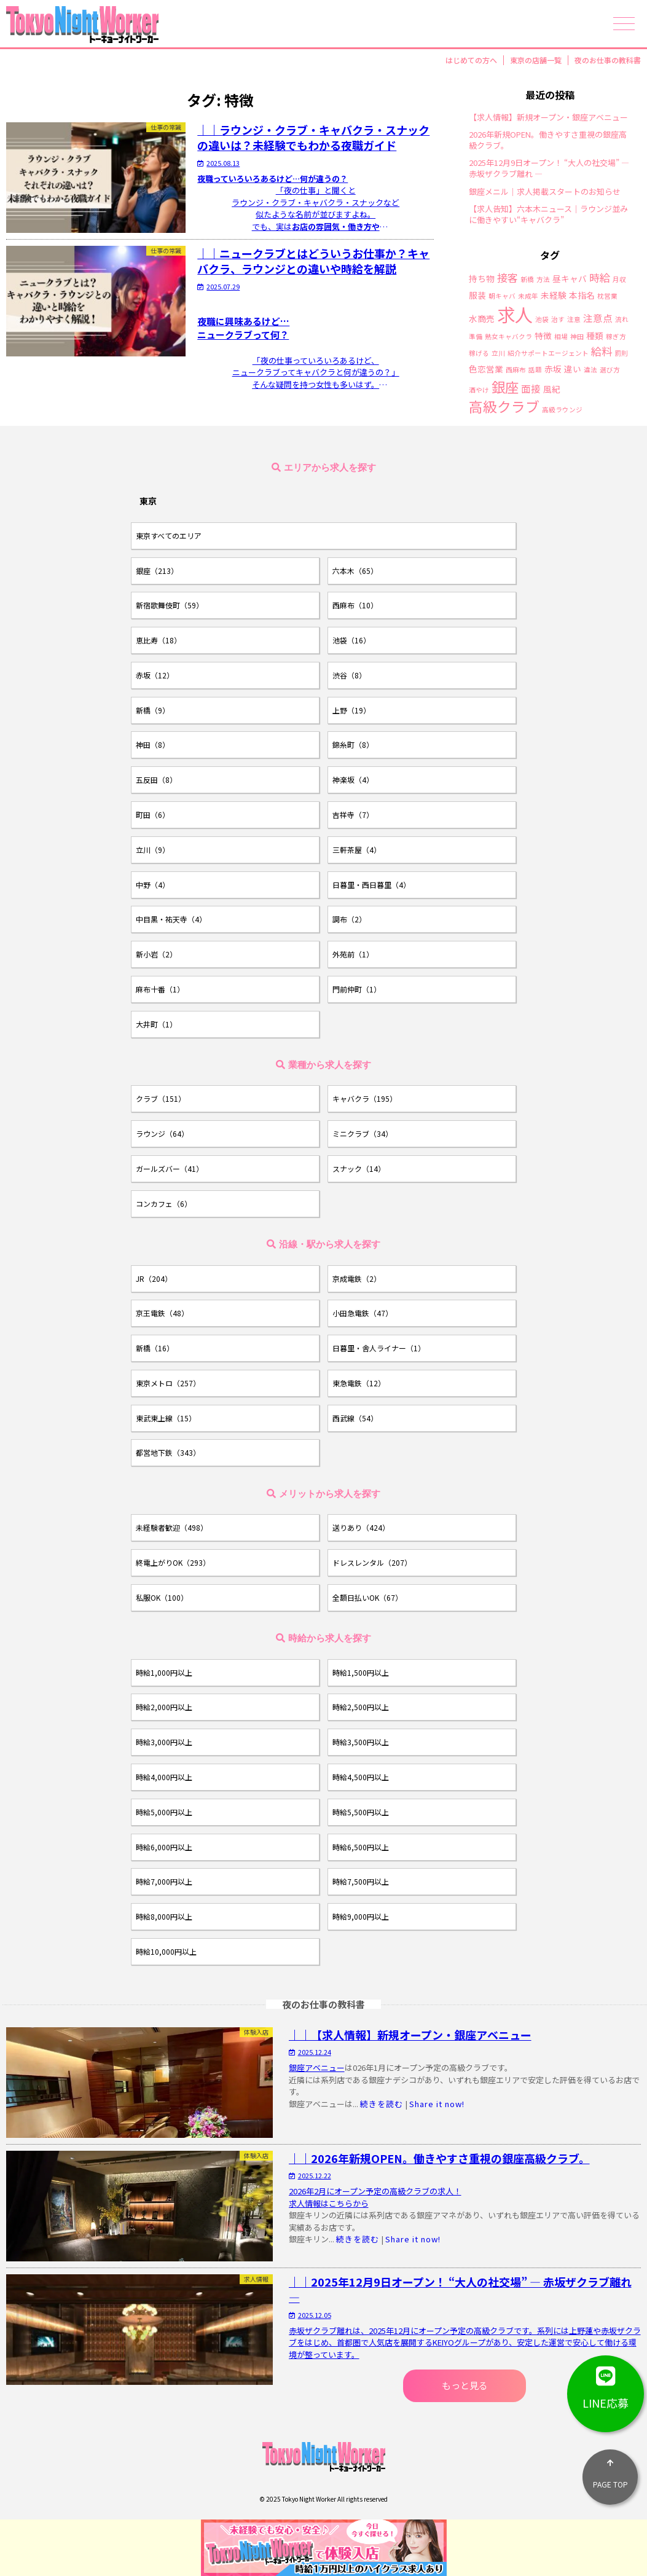 This screenshot has height=2576, width=647. What do you see at coordinates (168, 1452) in the screenshot?
I see `都営地下鉄（343）` at bounding box center [168, 1452].